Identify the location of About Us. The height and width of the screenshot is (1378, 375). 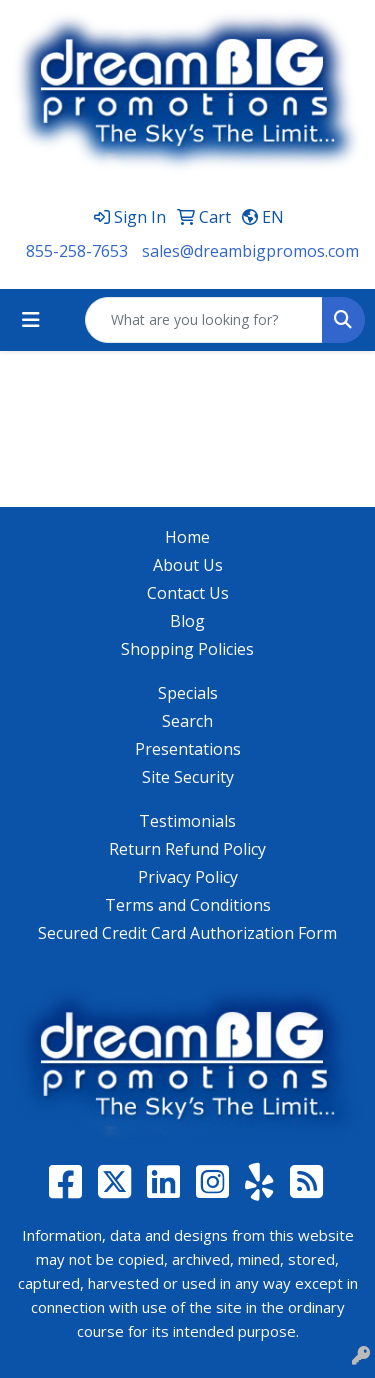
(188, 565).